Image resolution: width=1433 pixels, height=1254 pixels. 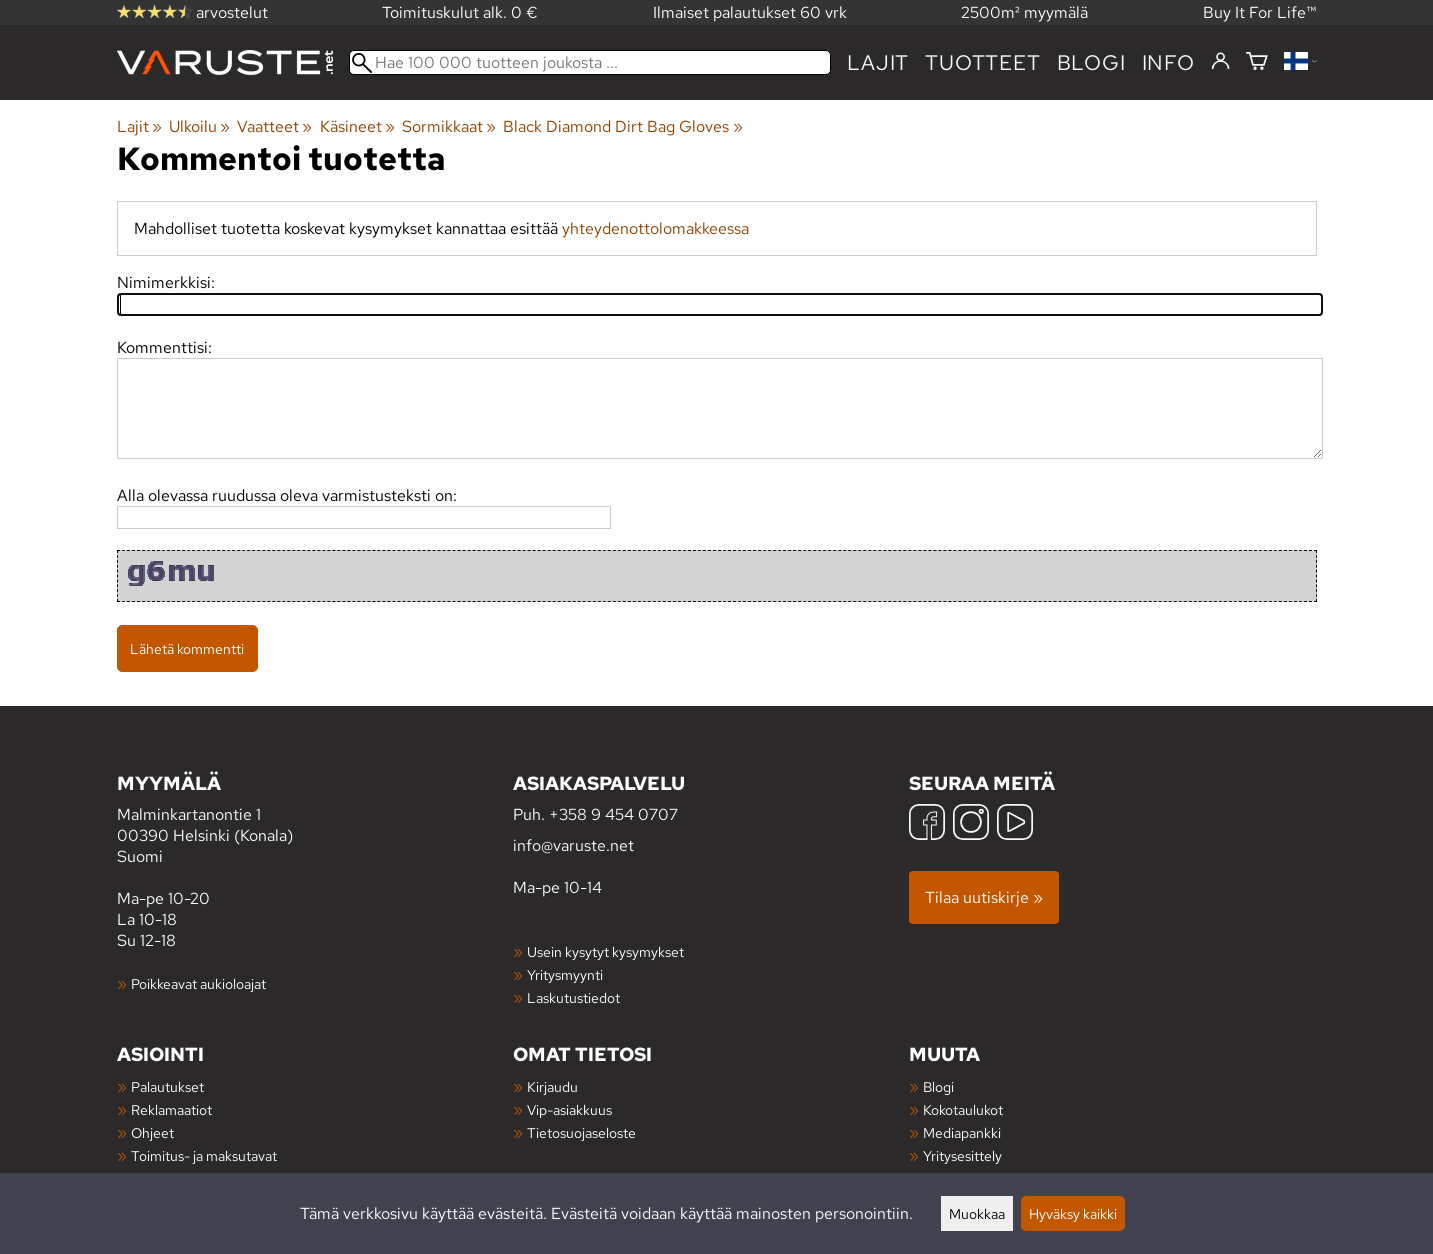 What do you see at coordinates (198, 983) in the screenshot?
I see `Poikkeavat aukioloajat` at bounding box center [198, 983].